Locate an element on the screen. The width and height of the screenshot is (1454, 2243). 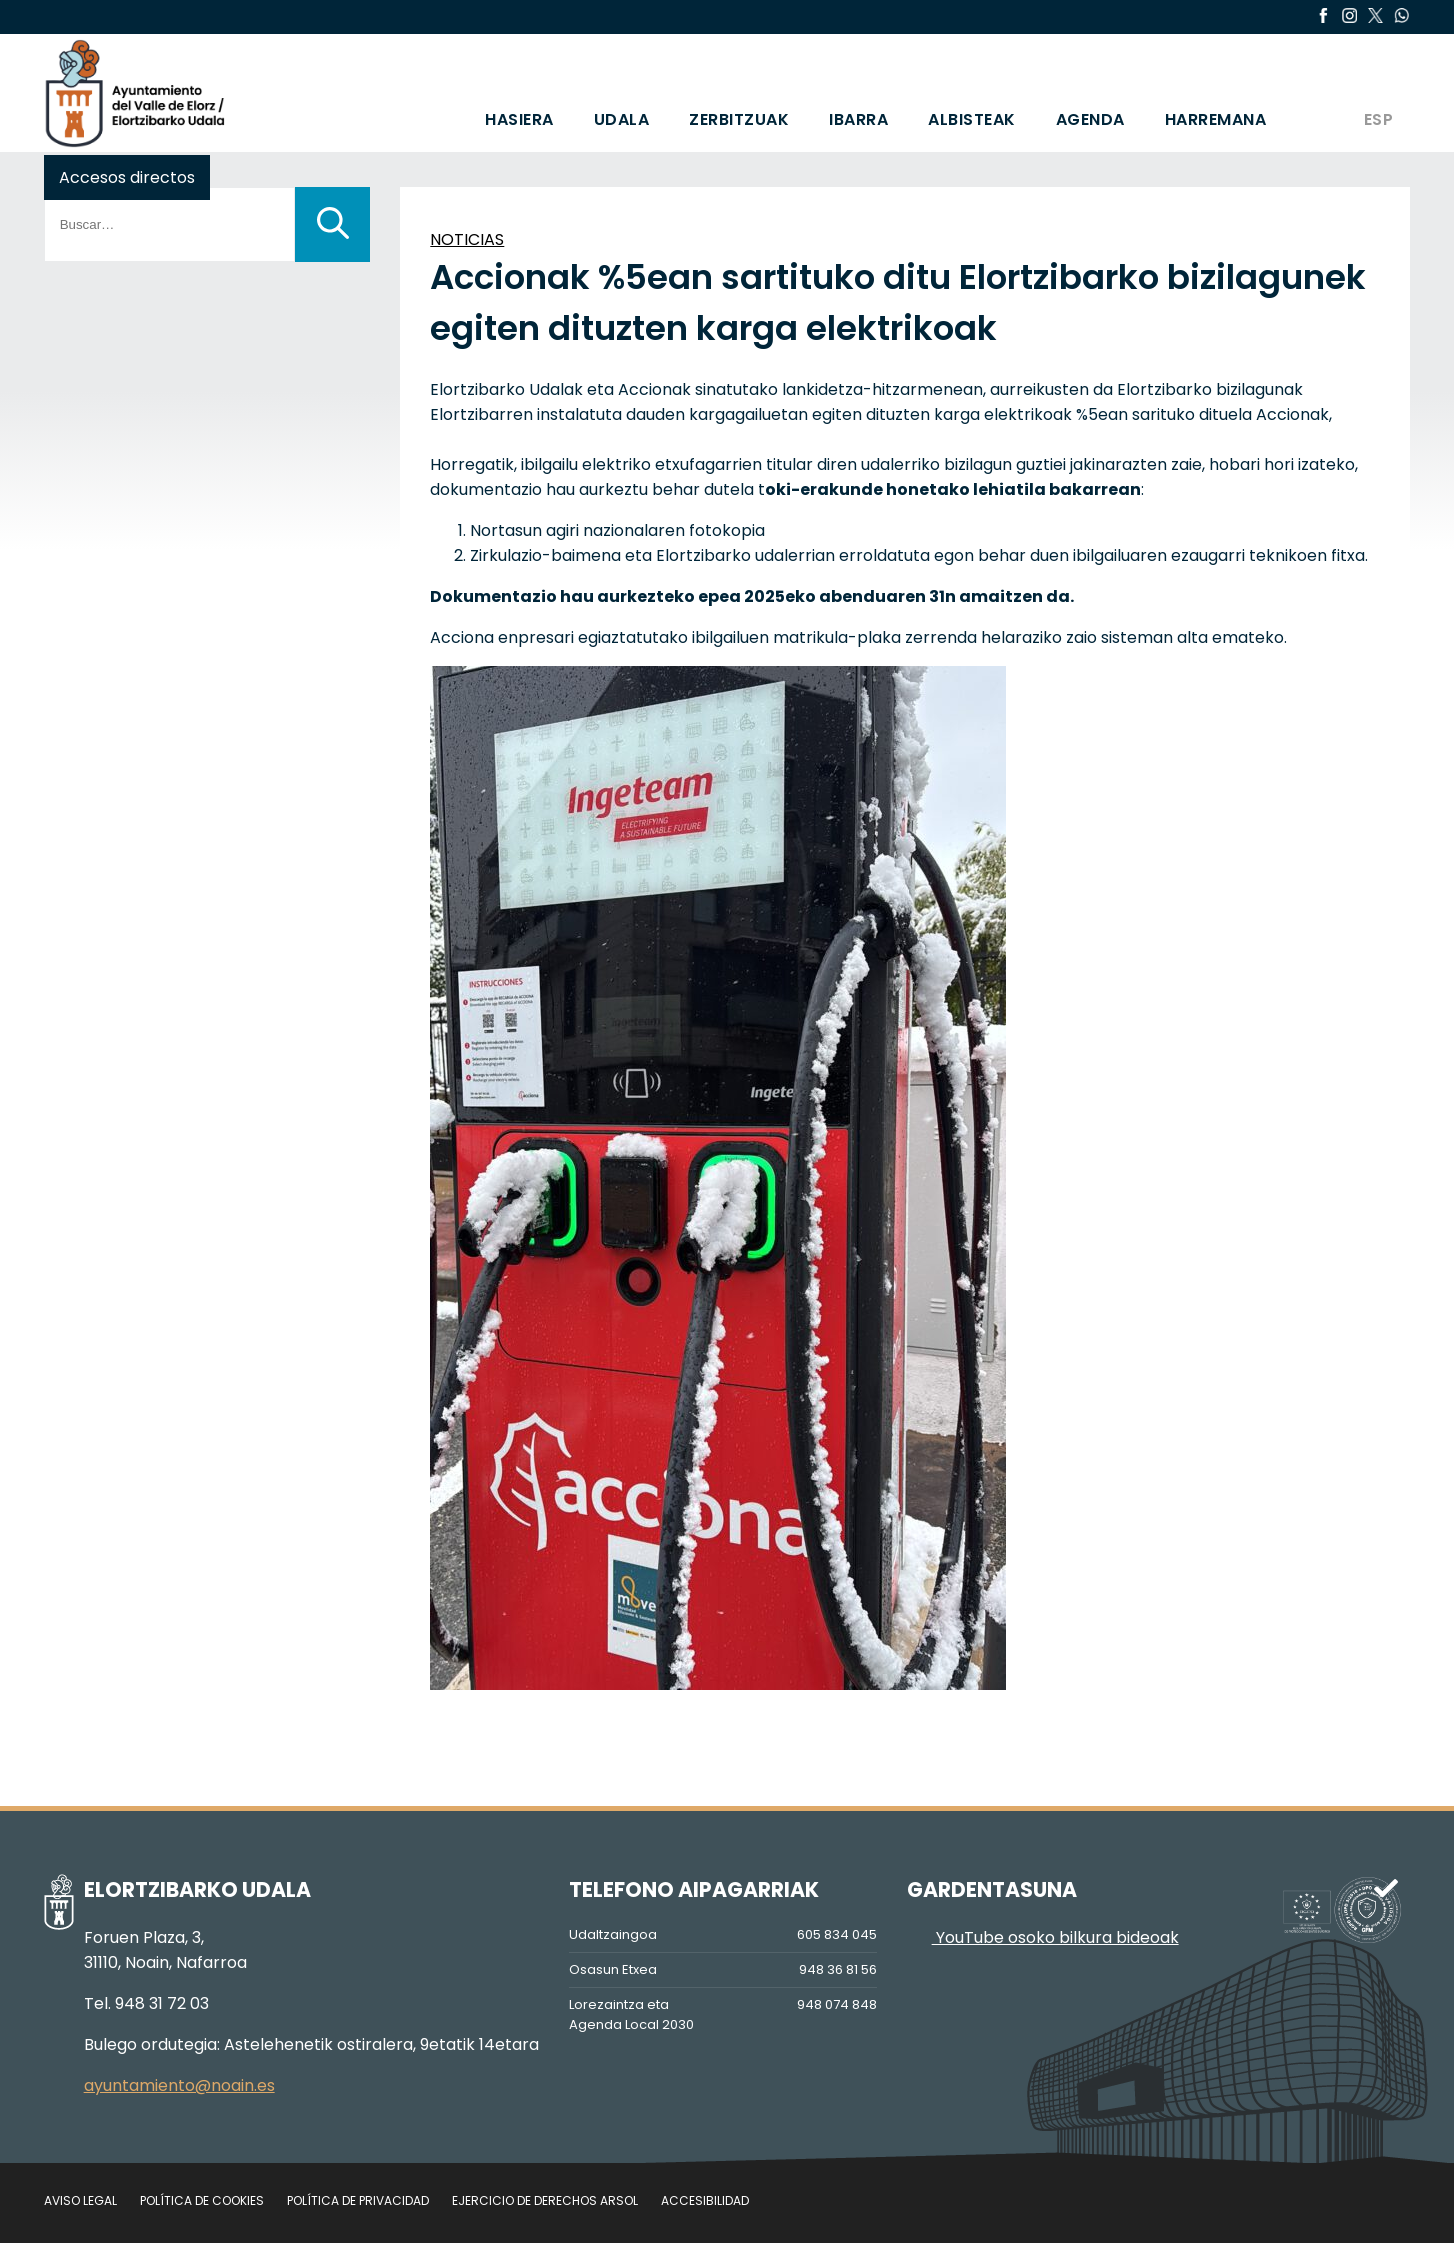
HARREMANA is located at coordinates (1216, 119).